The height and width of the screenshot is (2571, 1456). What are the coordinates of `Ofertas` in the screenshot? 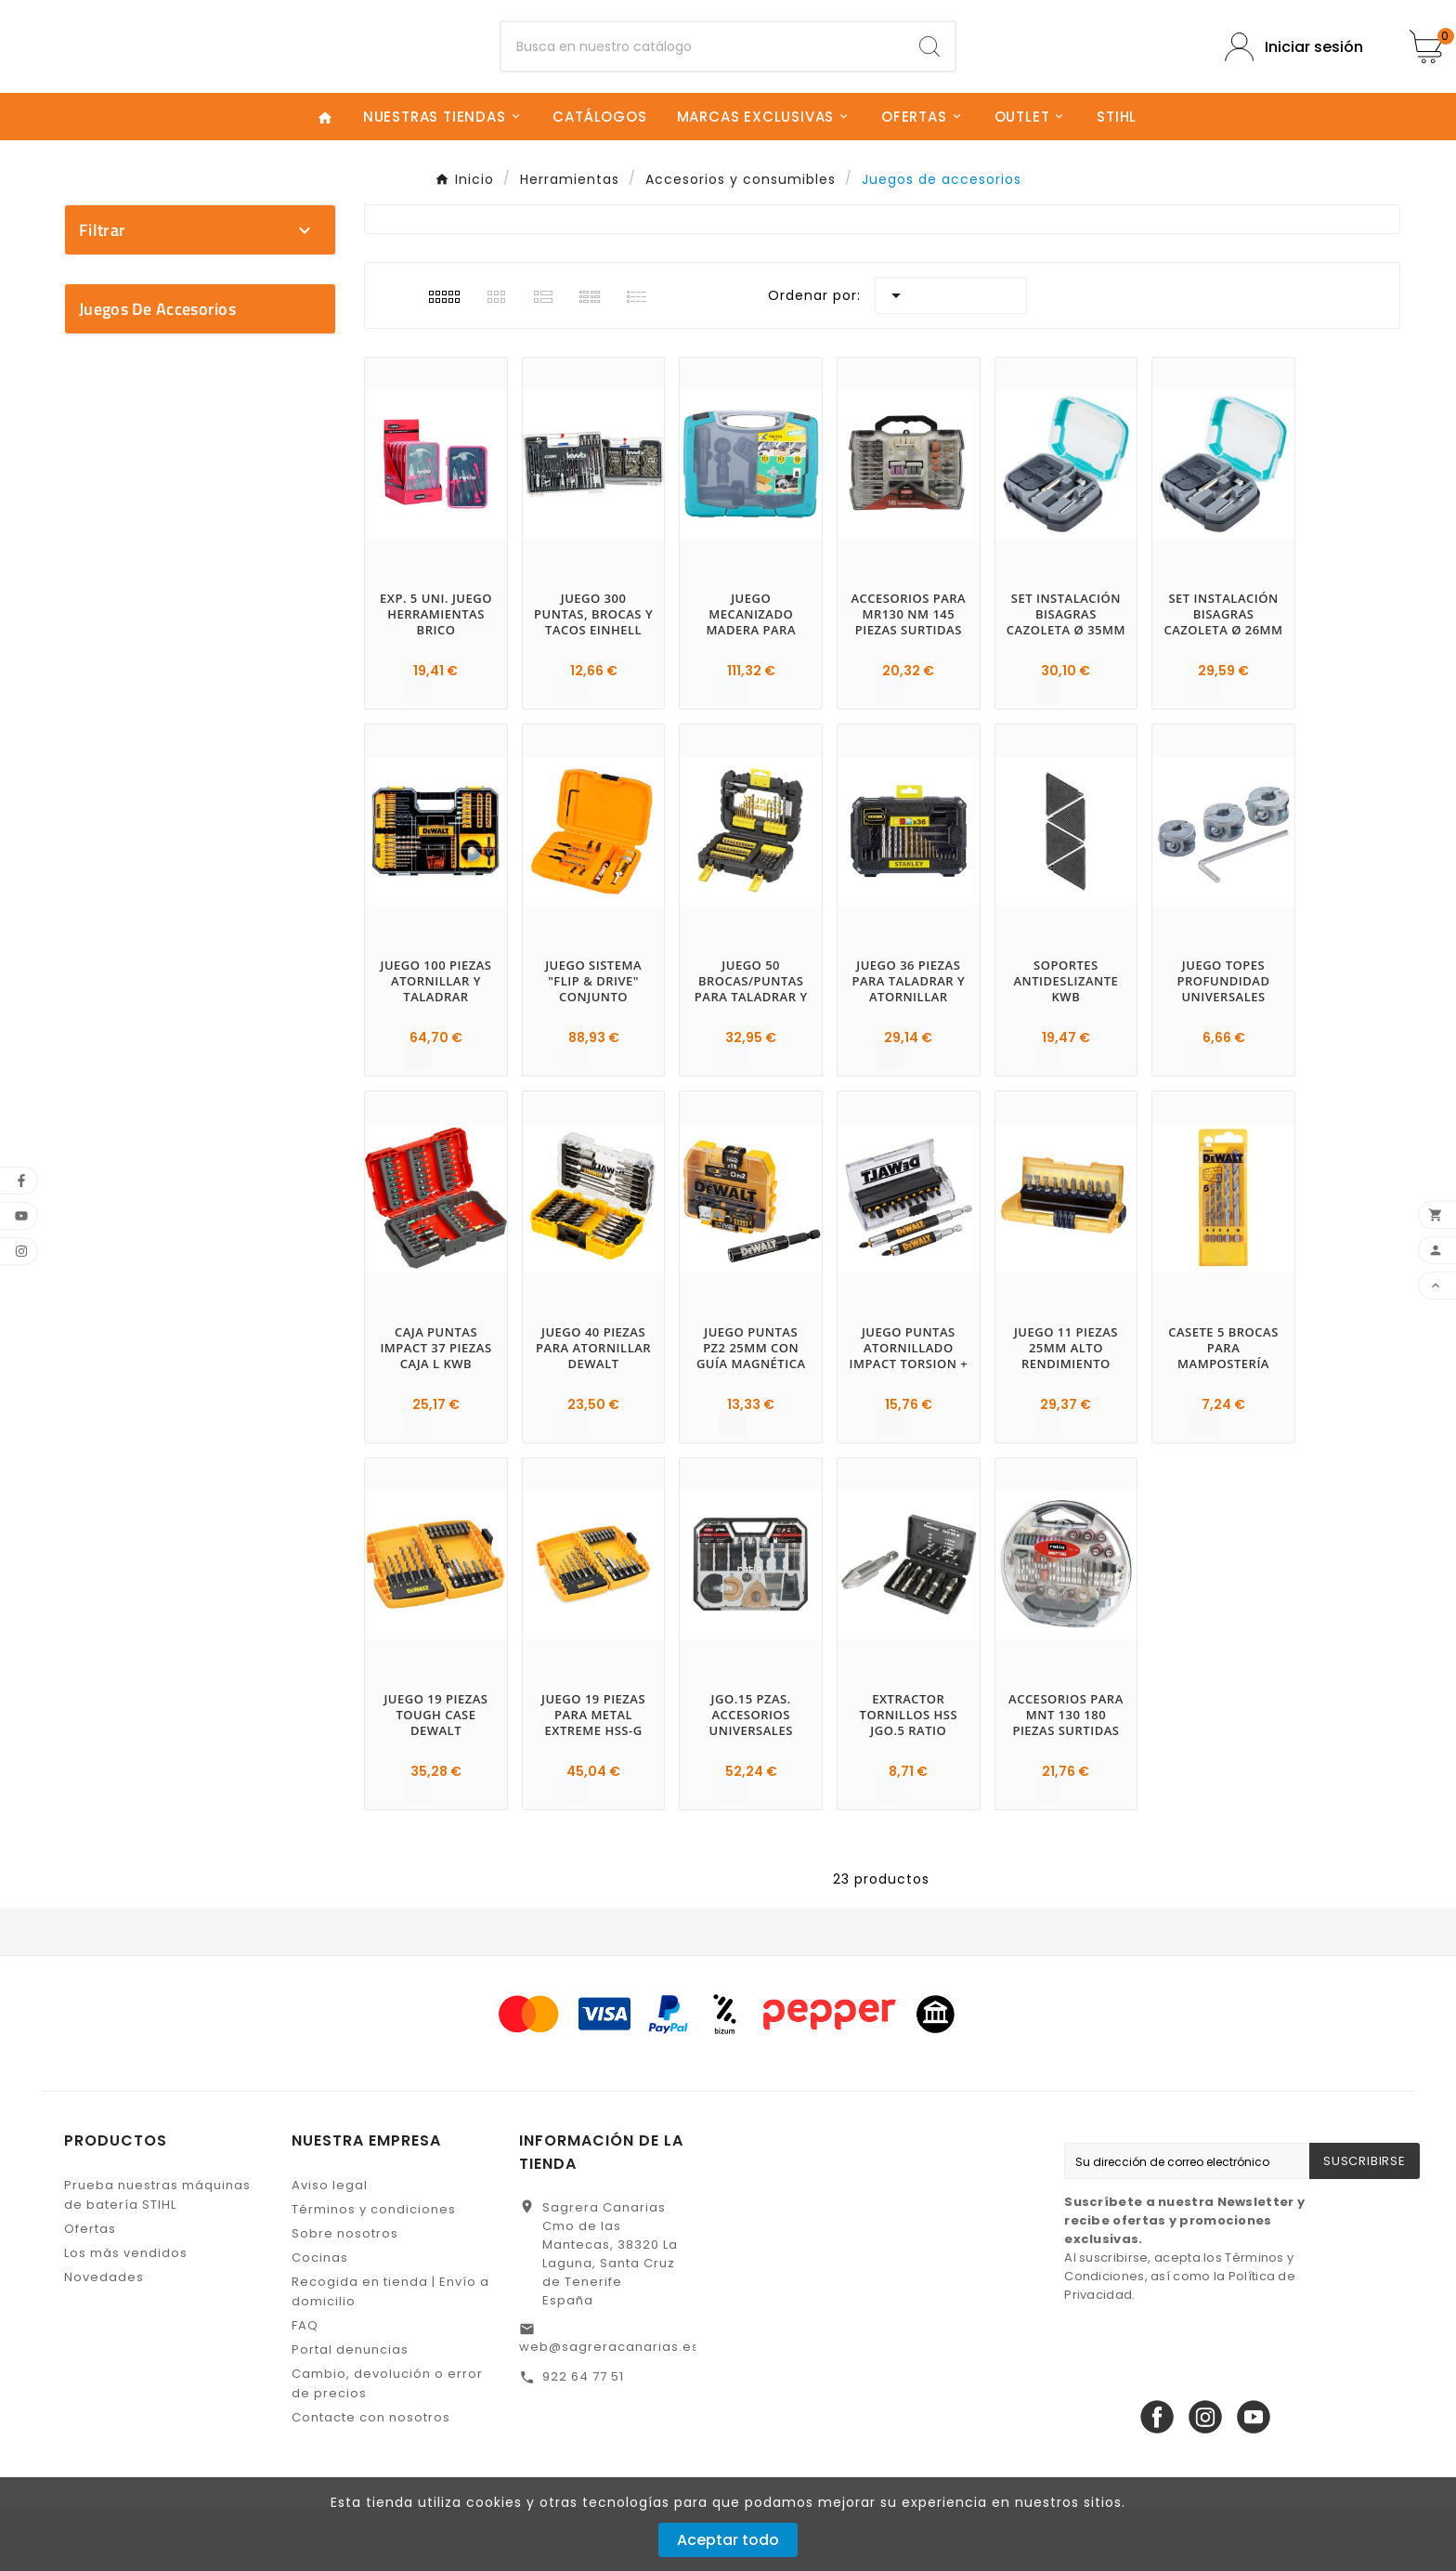 It's located at (90, 2293).